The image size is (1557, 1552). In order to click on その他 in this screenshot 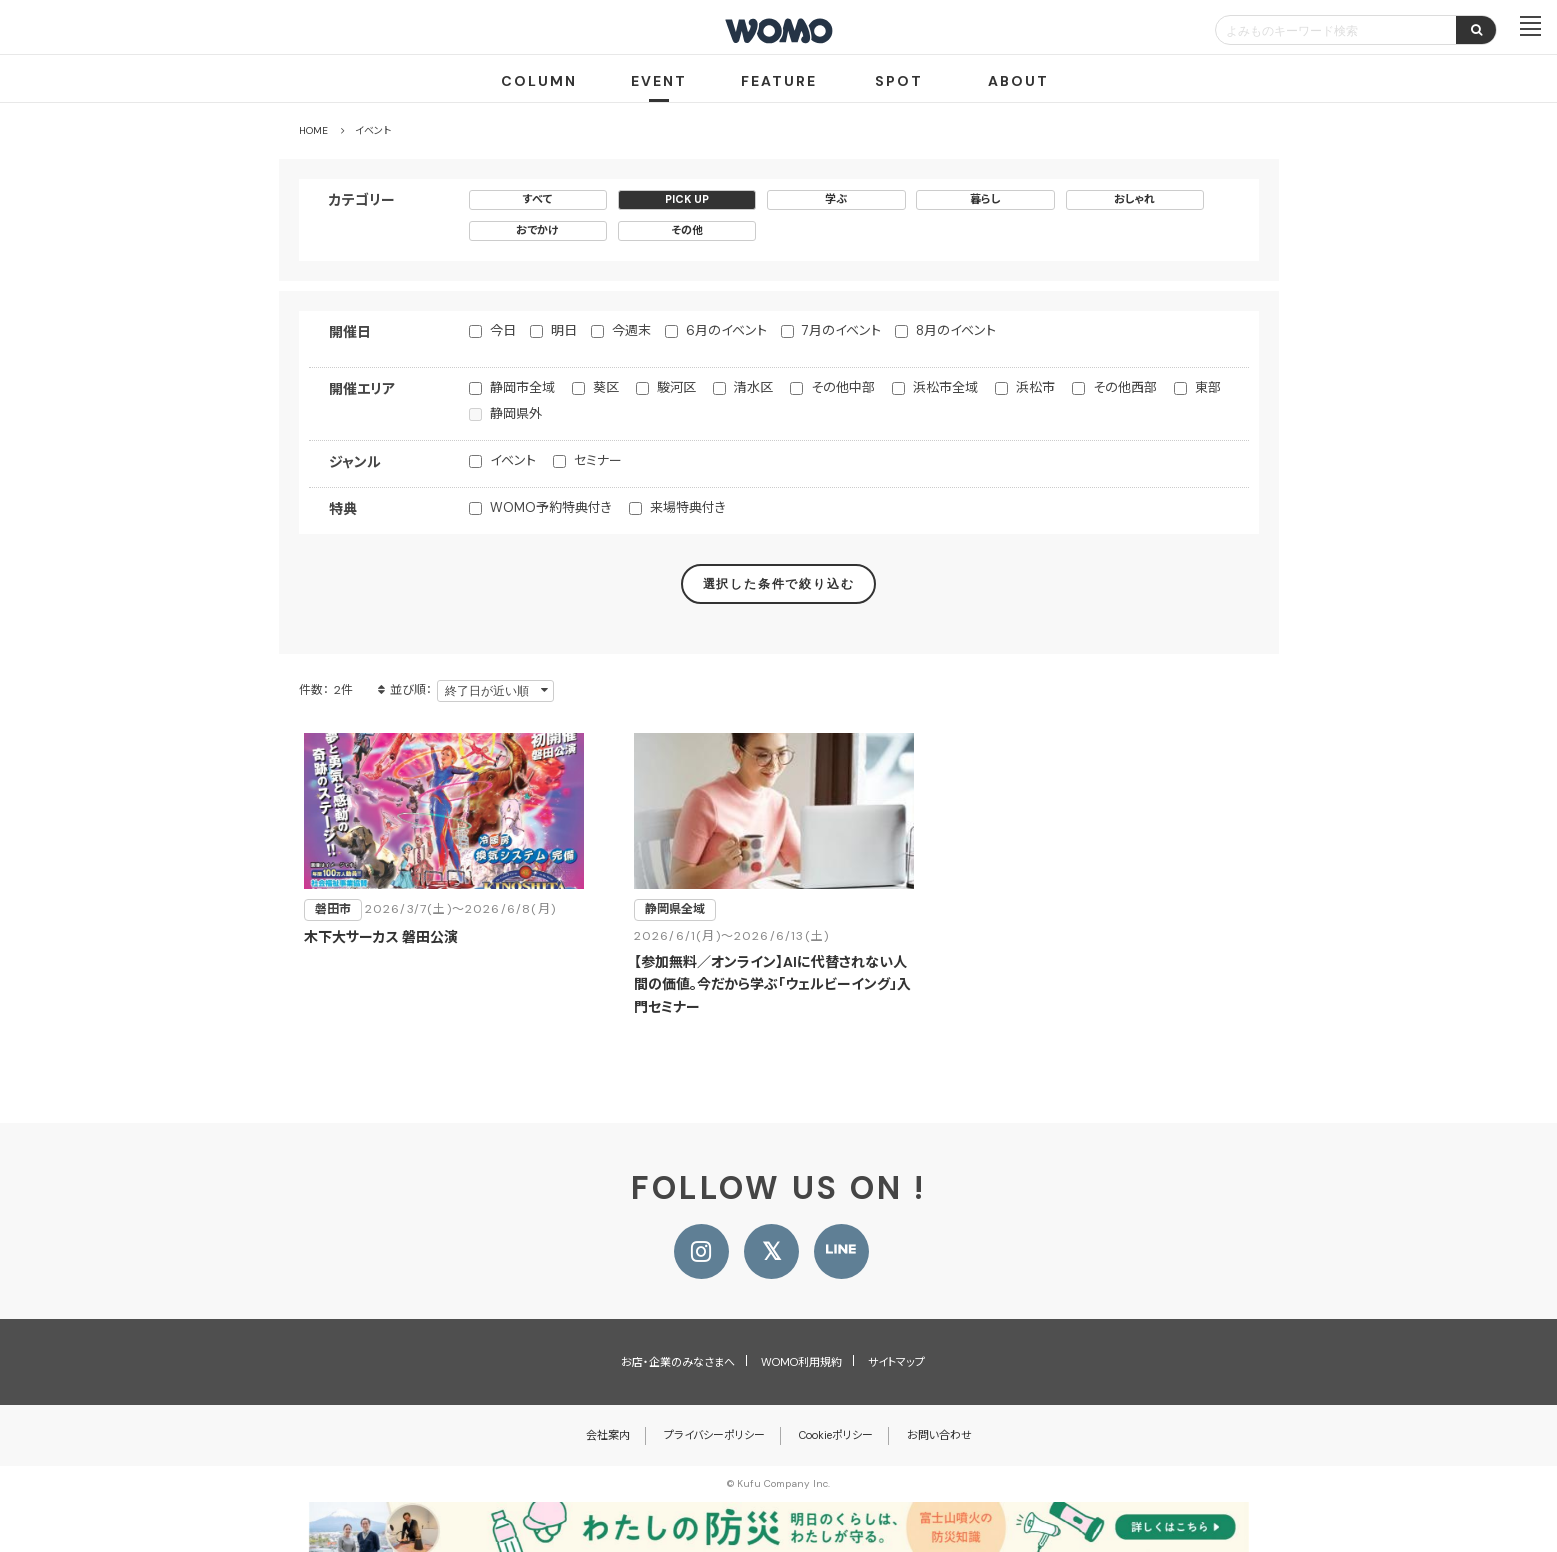, I will do `click(687, 230)`.